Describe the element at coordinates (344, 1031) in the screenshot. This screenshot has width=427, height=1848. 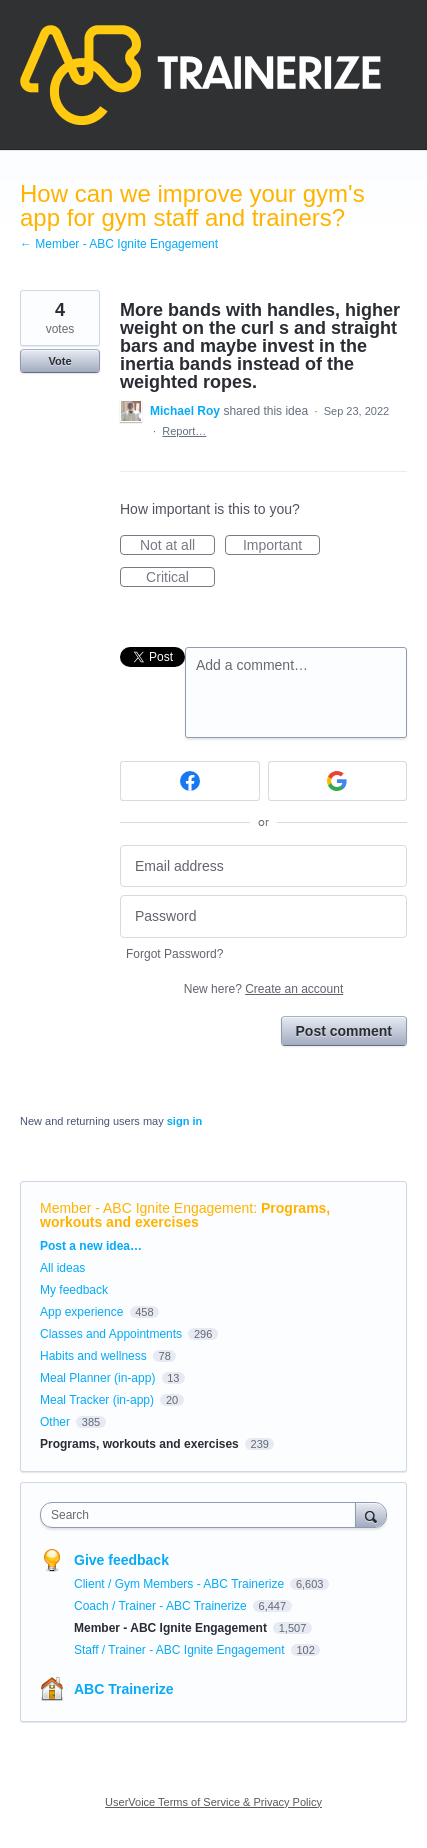
I see `Post comment` at that location.